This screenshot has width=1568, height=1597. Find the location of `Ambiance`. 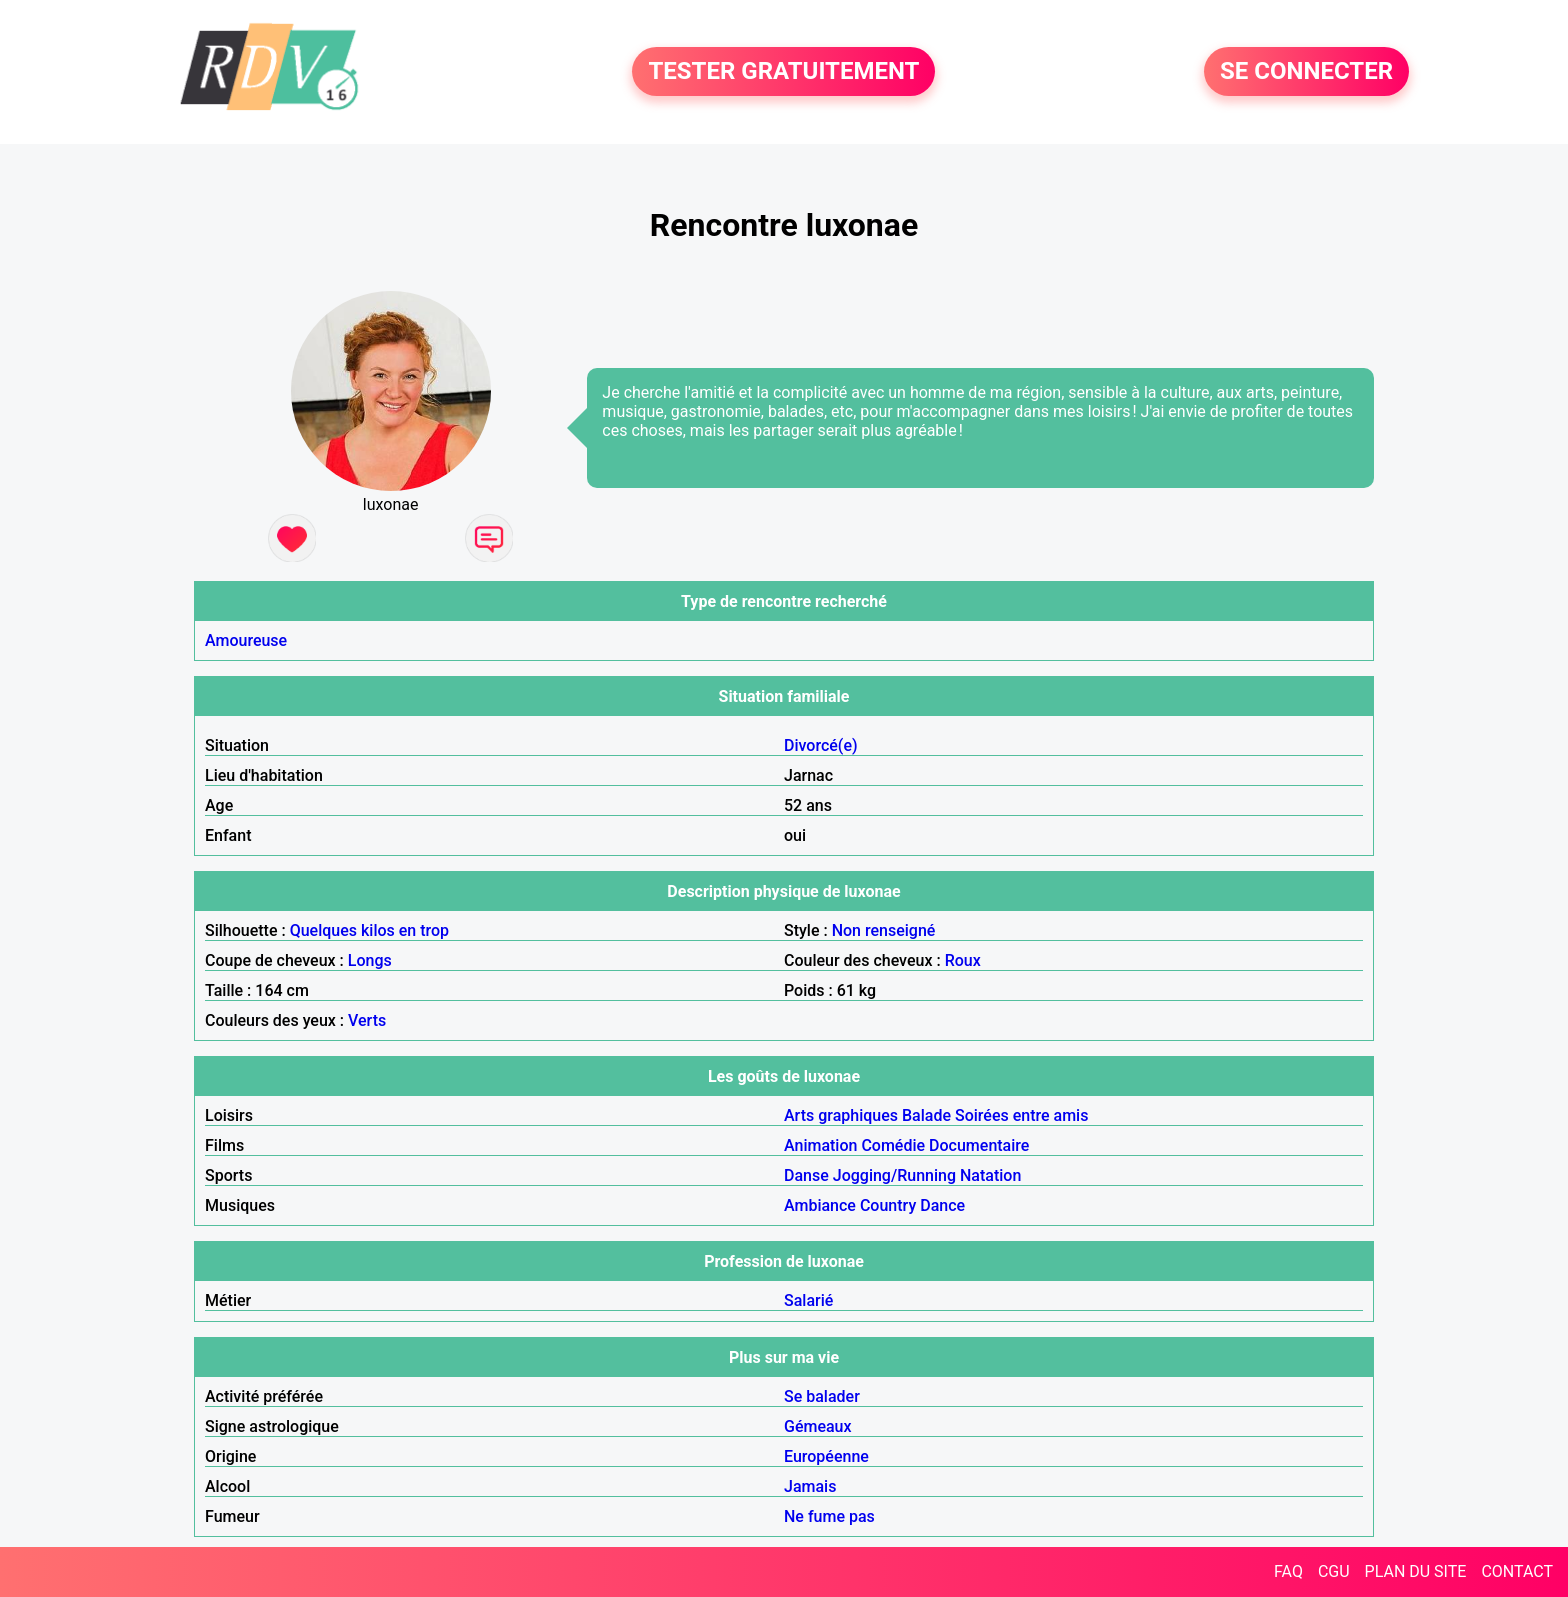

Ambiance is located at coordinates (820, 1205).